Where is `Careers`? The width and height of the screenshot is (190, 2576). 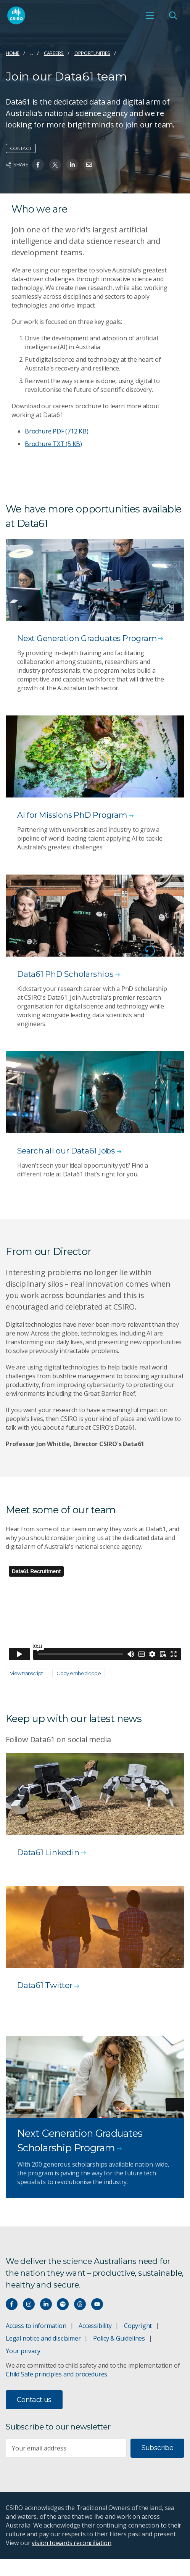
Careers is located at coordinates (54, 53).